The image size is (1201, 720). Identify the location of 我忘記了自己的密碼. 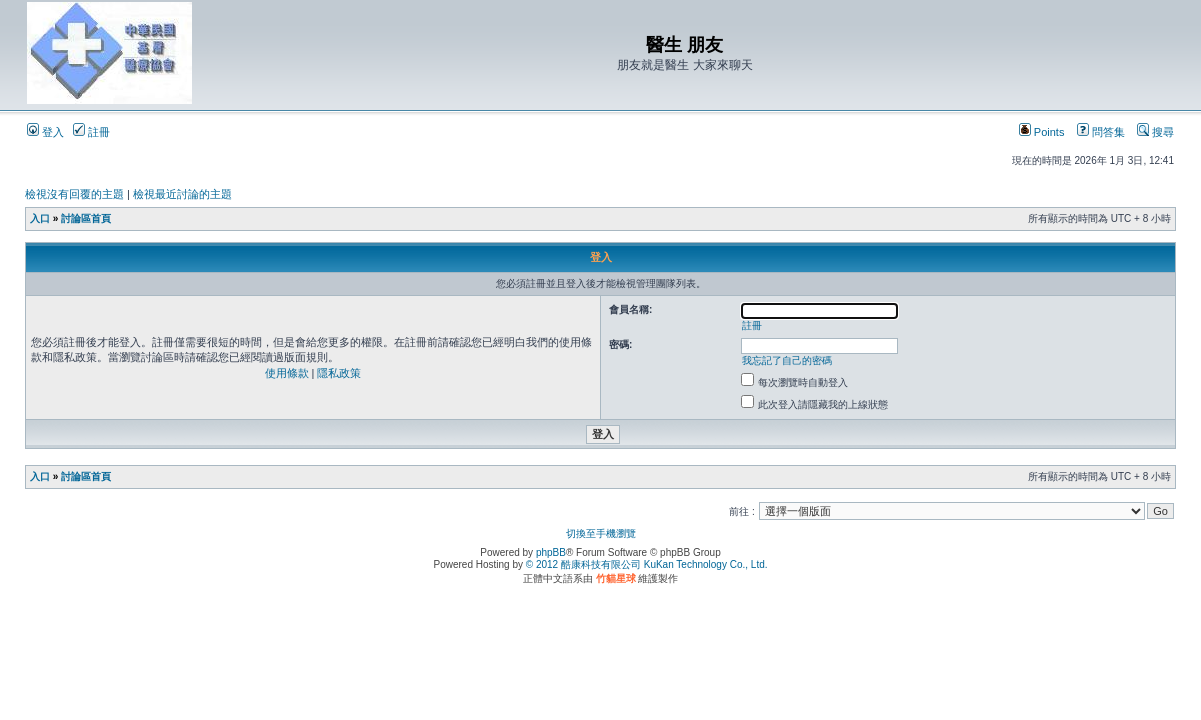
(787, 360).